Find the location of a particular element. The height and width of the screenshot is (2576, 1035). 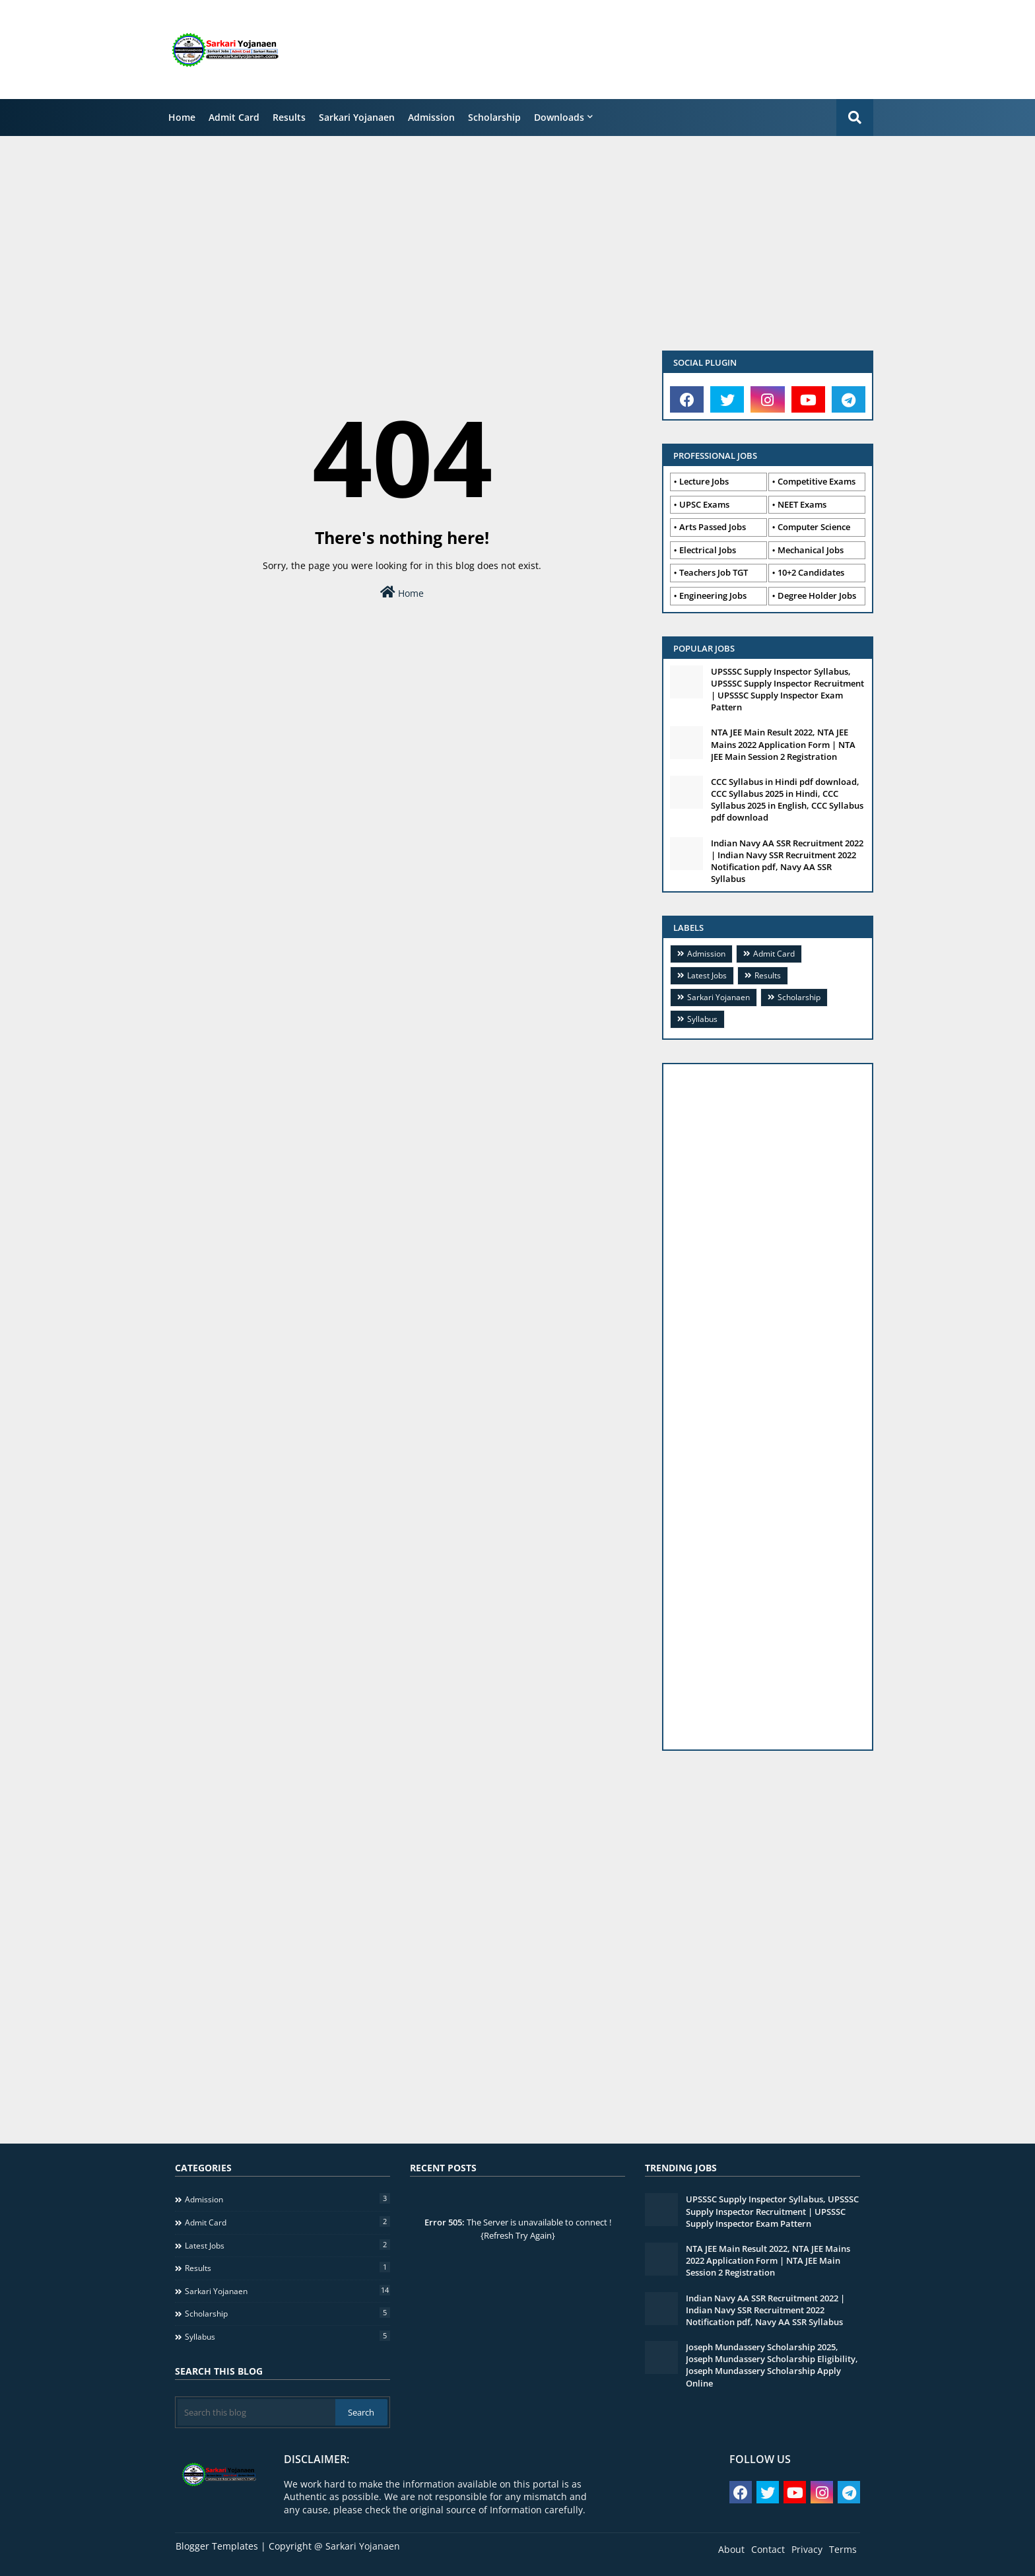

CCC Syllabus in Hindi pdf download, CCC Syllabus 2025 in Hindi, CCC Syllabus 2025 in English, CCC Syllabus pdf download is located at coordinates (787, 800).